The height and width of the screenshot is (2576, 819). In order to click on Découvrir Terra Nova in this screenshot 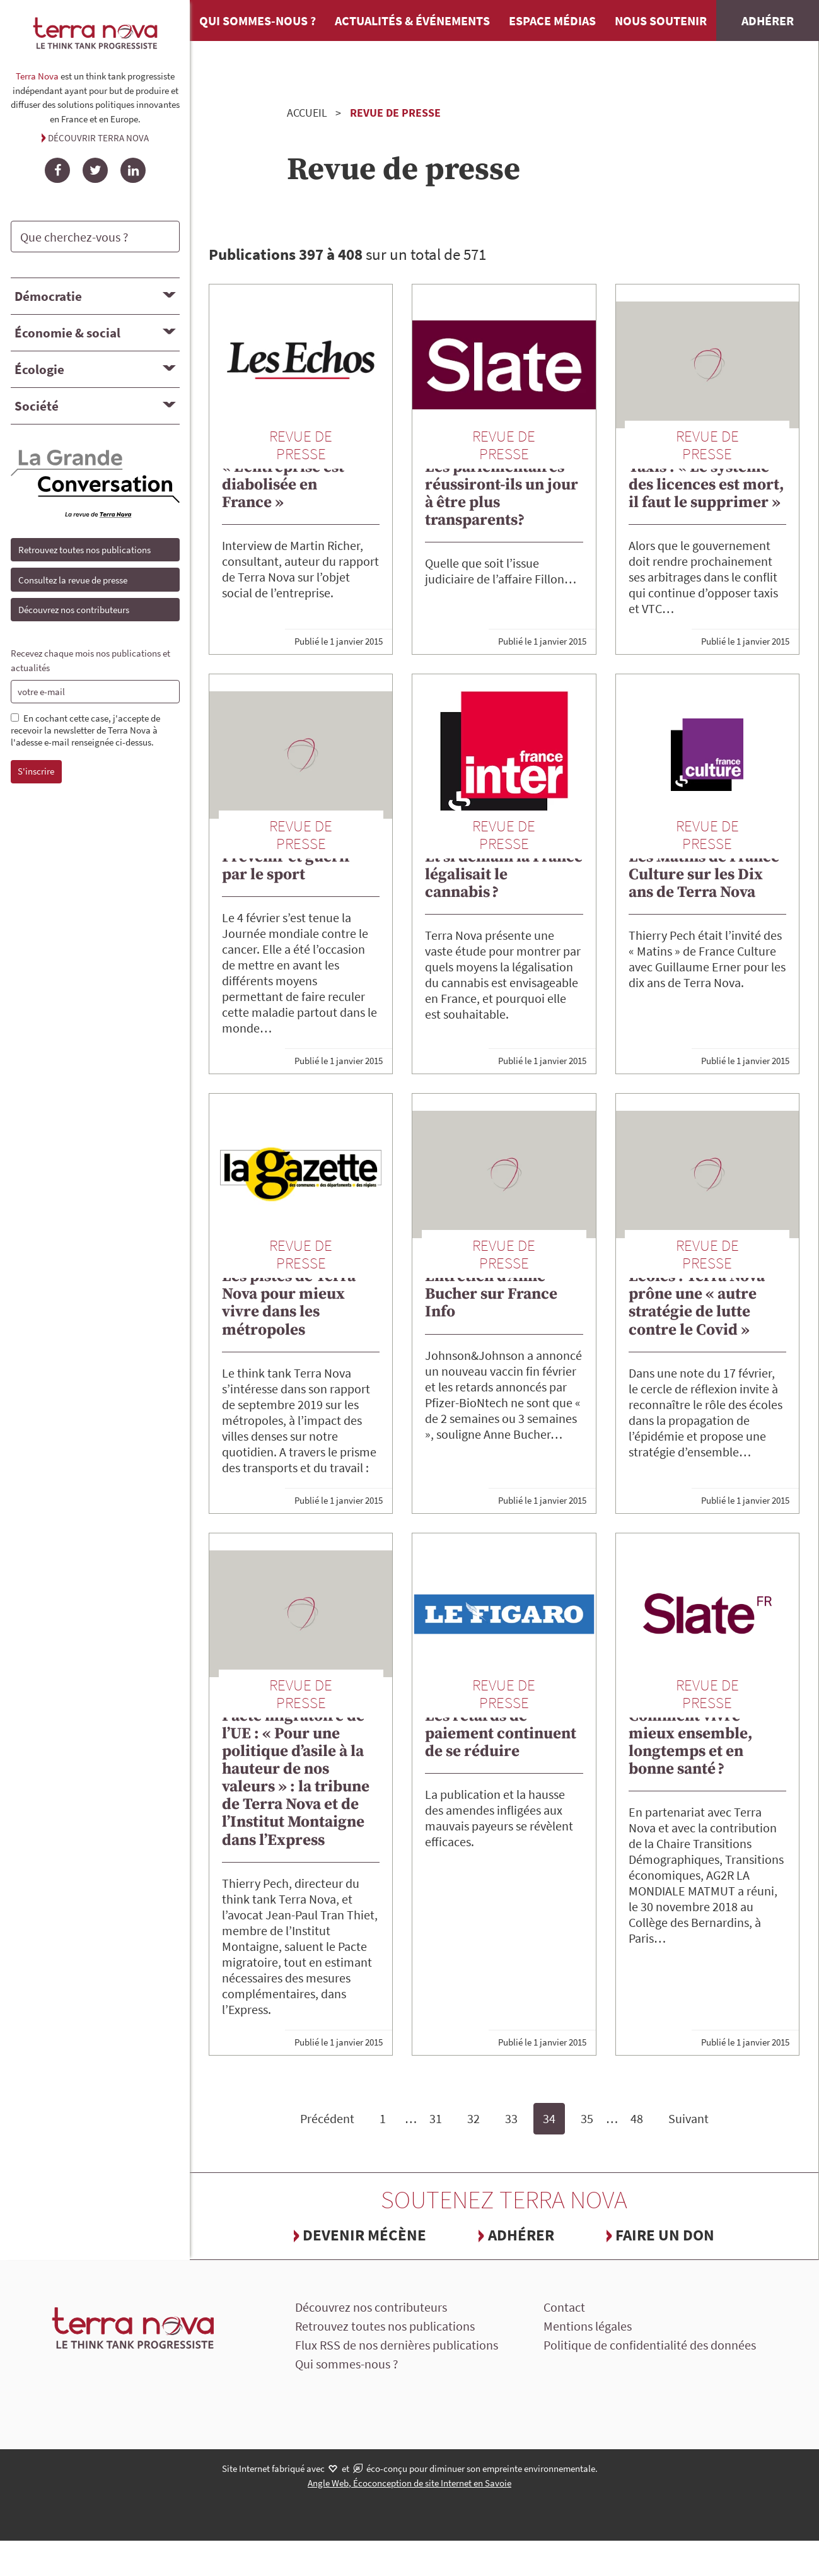, I will do `click(98, 138)`.